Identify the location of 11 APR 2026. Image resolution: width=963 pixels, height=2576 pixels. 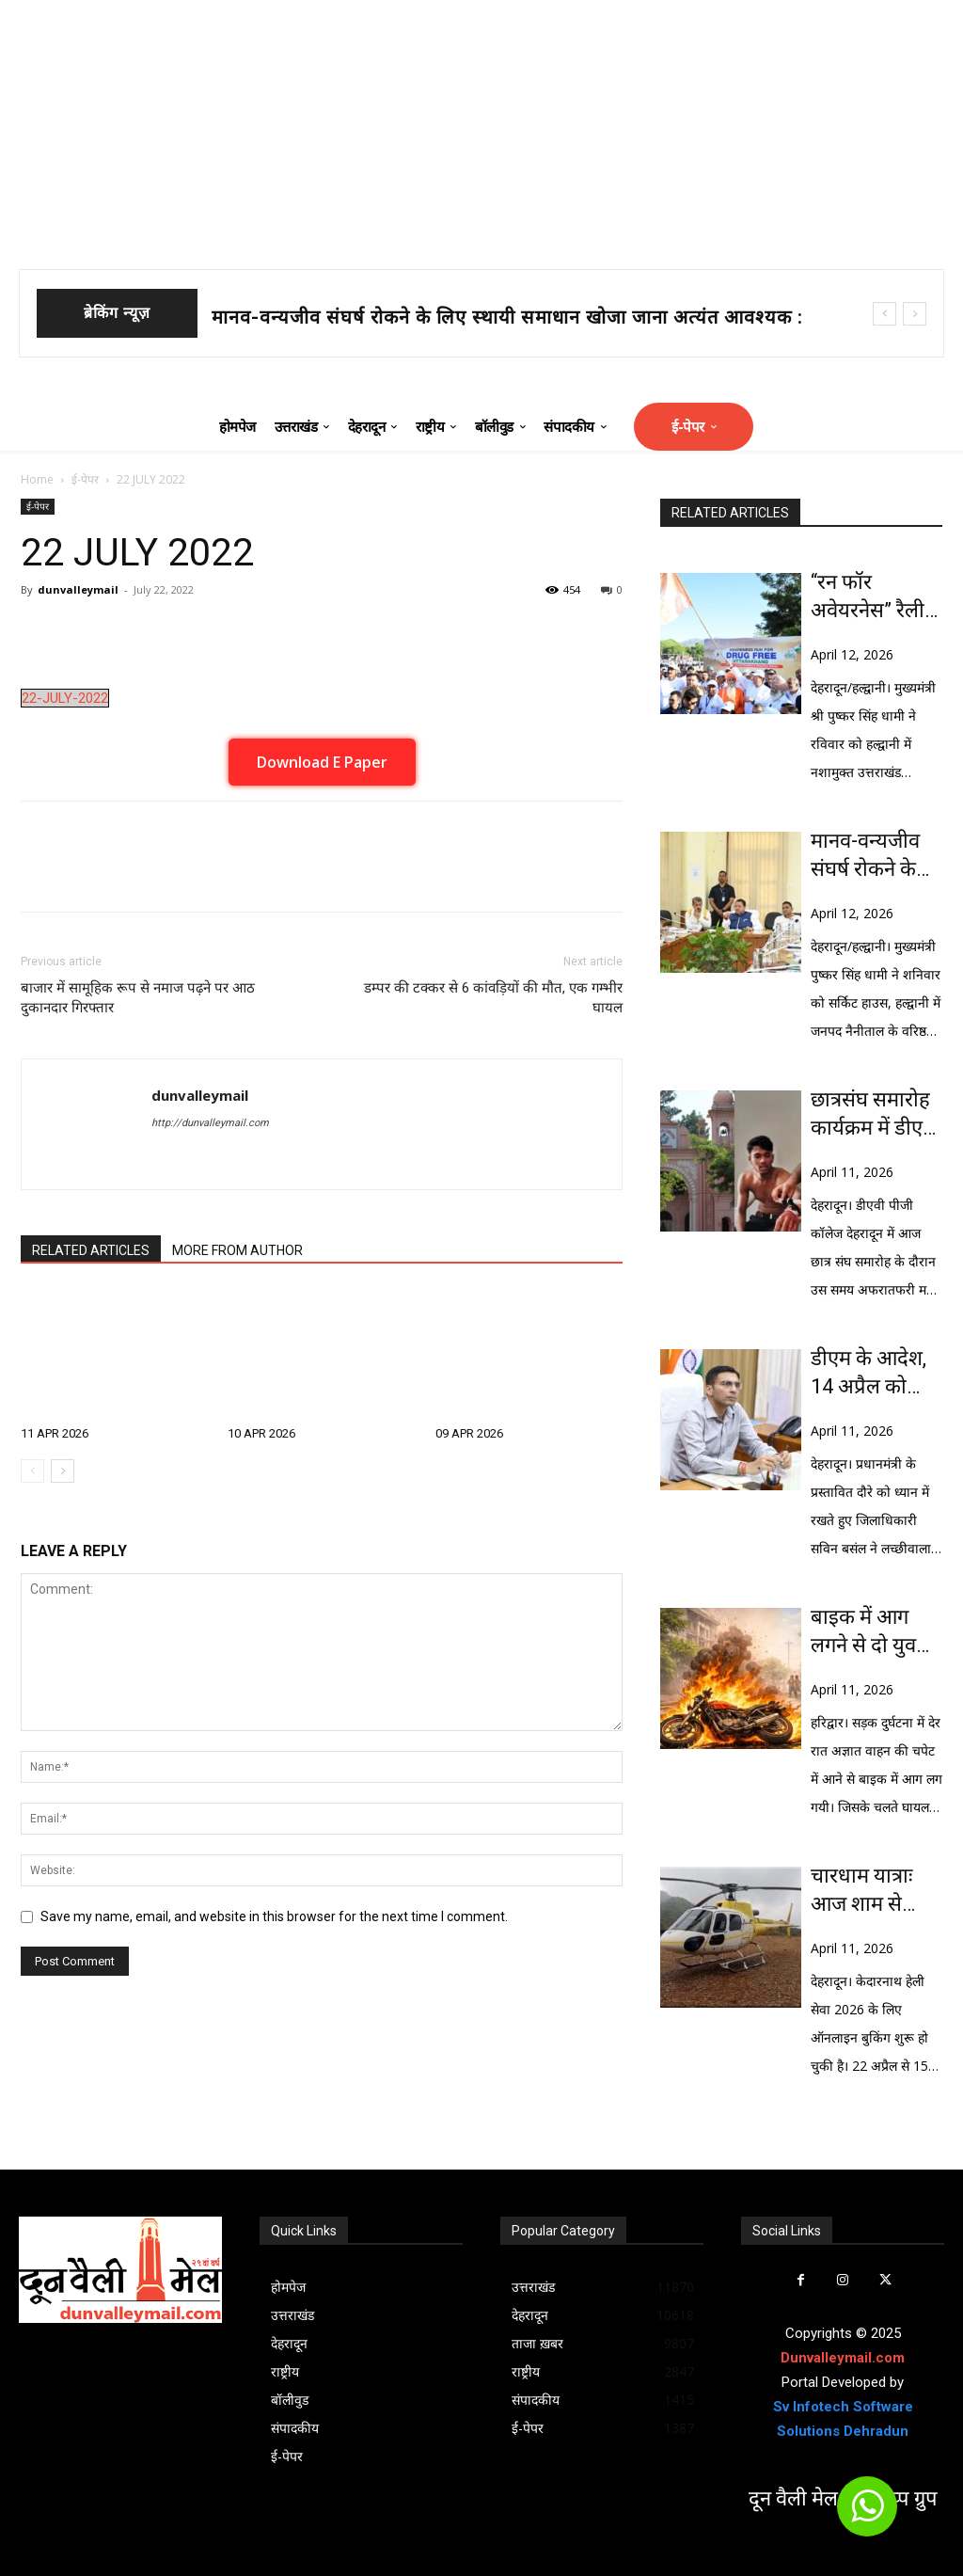
(54, 1433).